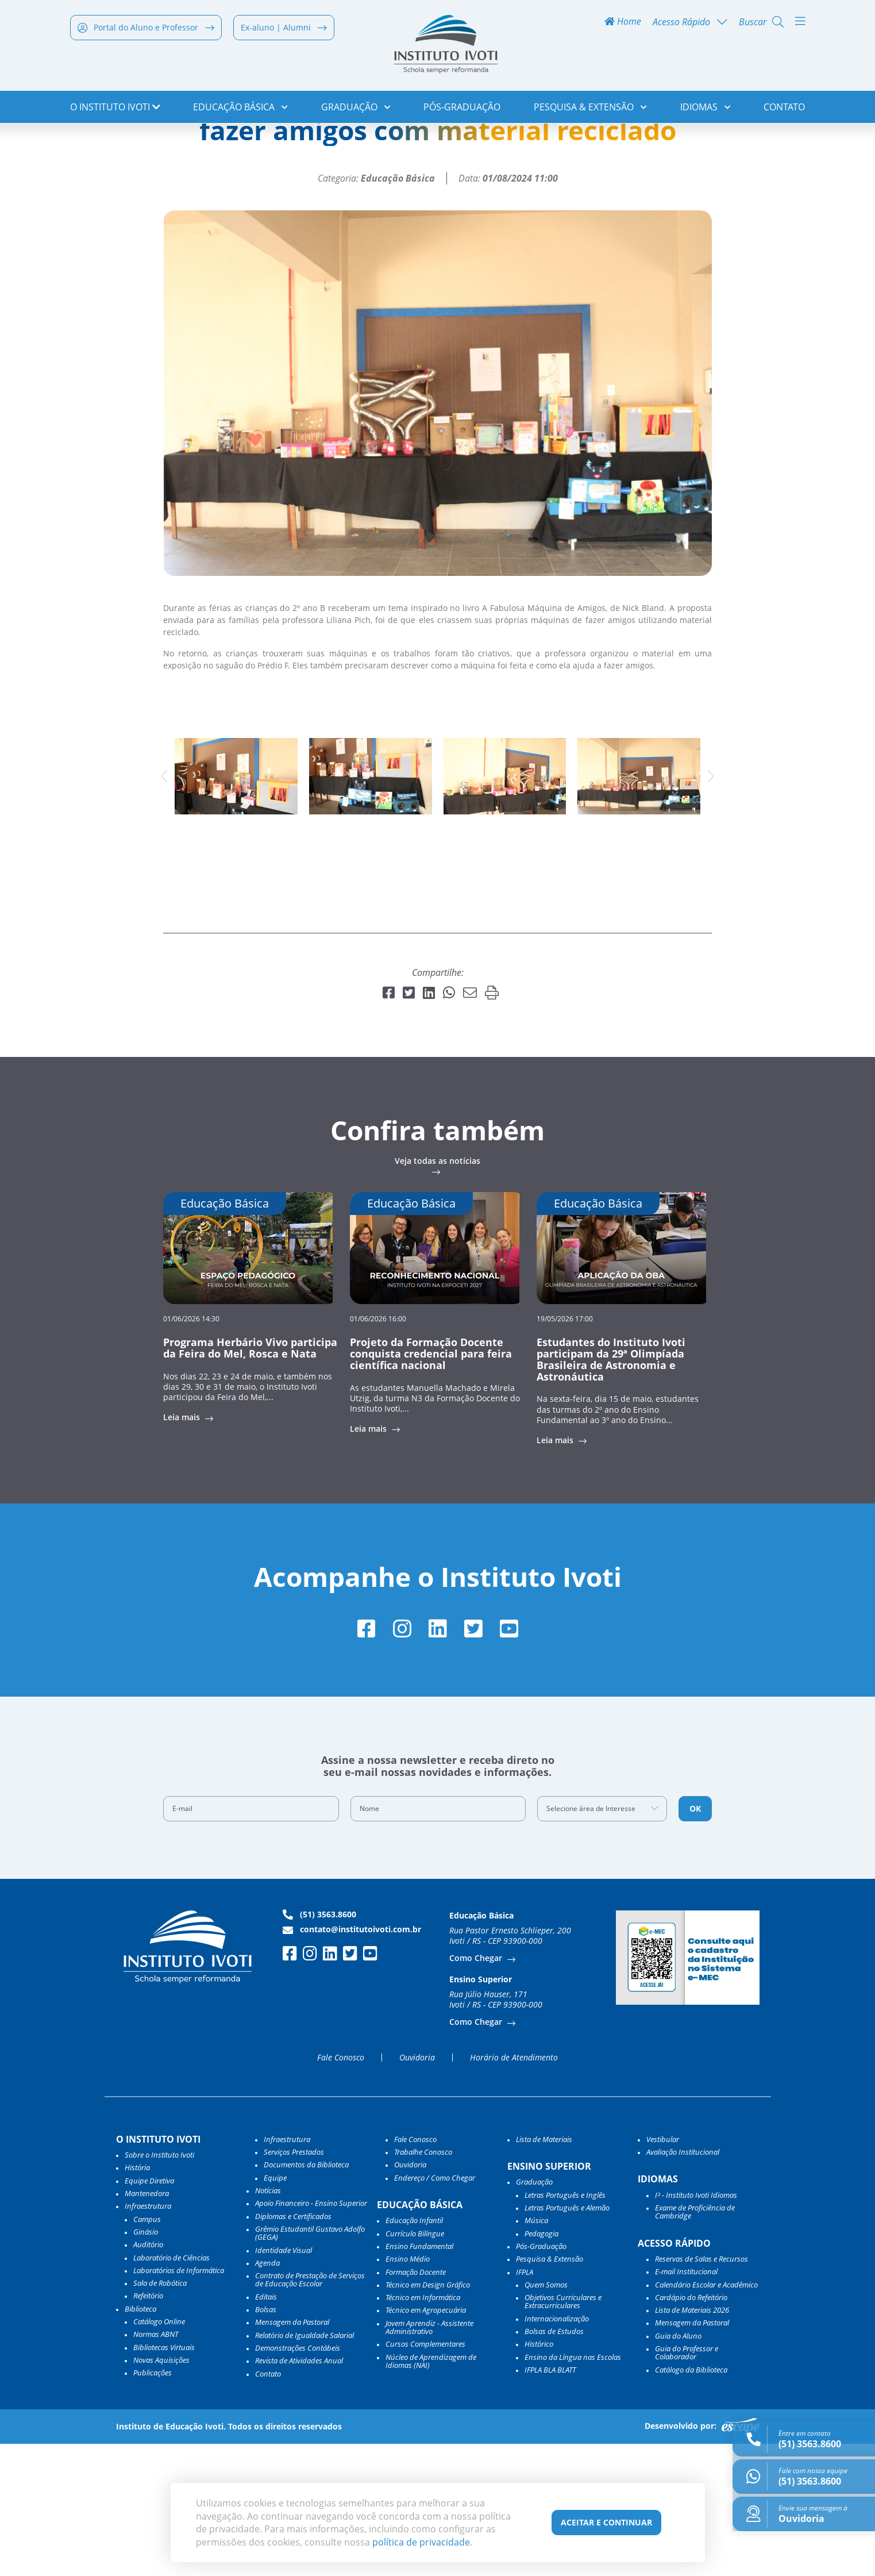 The width and height of the screenshot is (875, 2576). What do you see at coordinates (137, 2300) in the screenshot?
I see `História` at bounding box center [137, 2300].